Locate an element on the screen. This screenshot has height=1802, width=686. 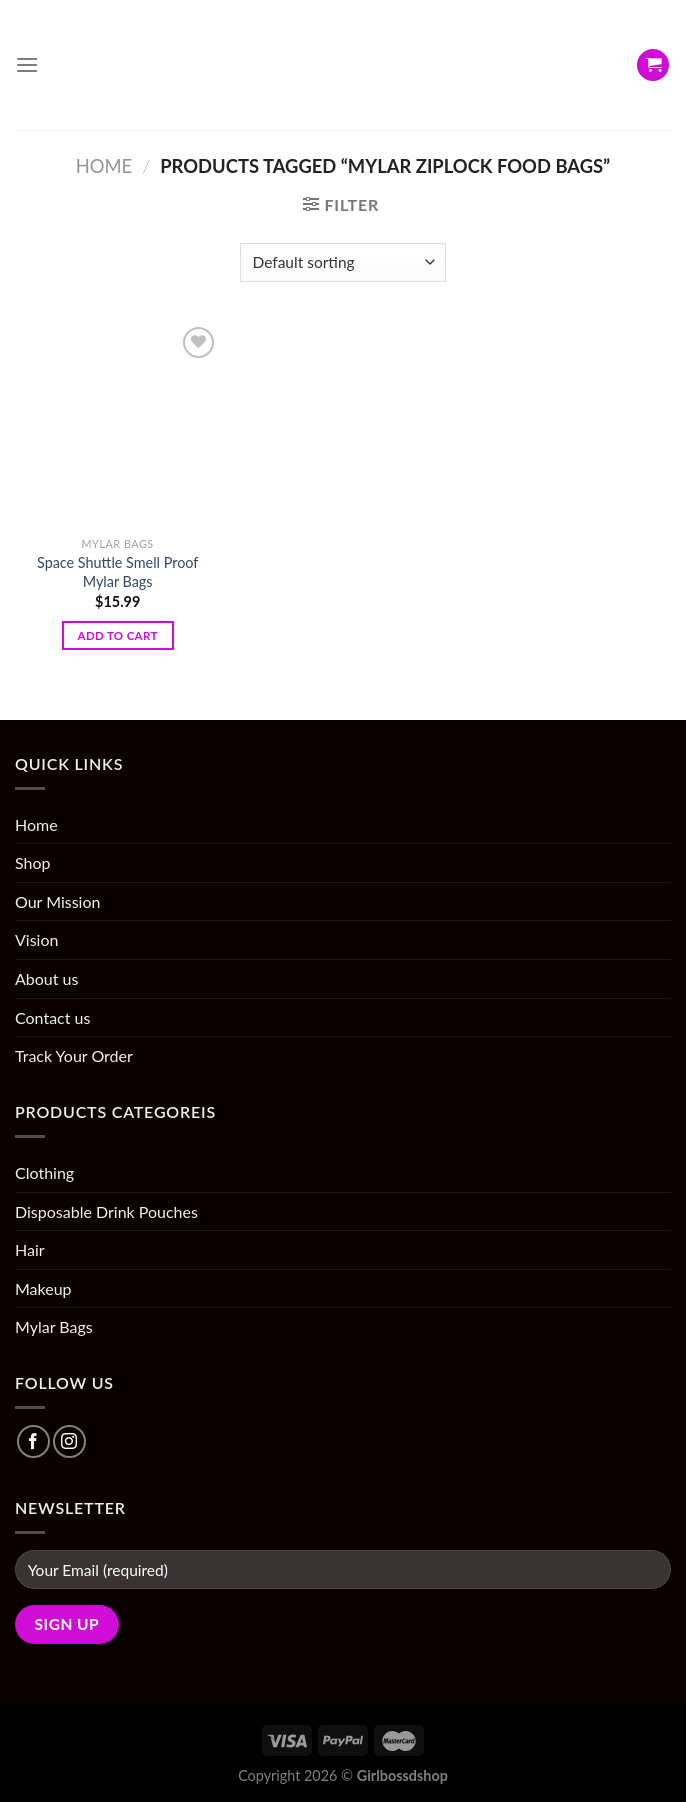
Contact us is located at coordinates (52, 1017).